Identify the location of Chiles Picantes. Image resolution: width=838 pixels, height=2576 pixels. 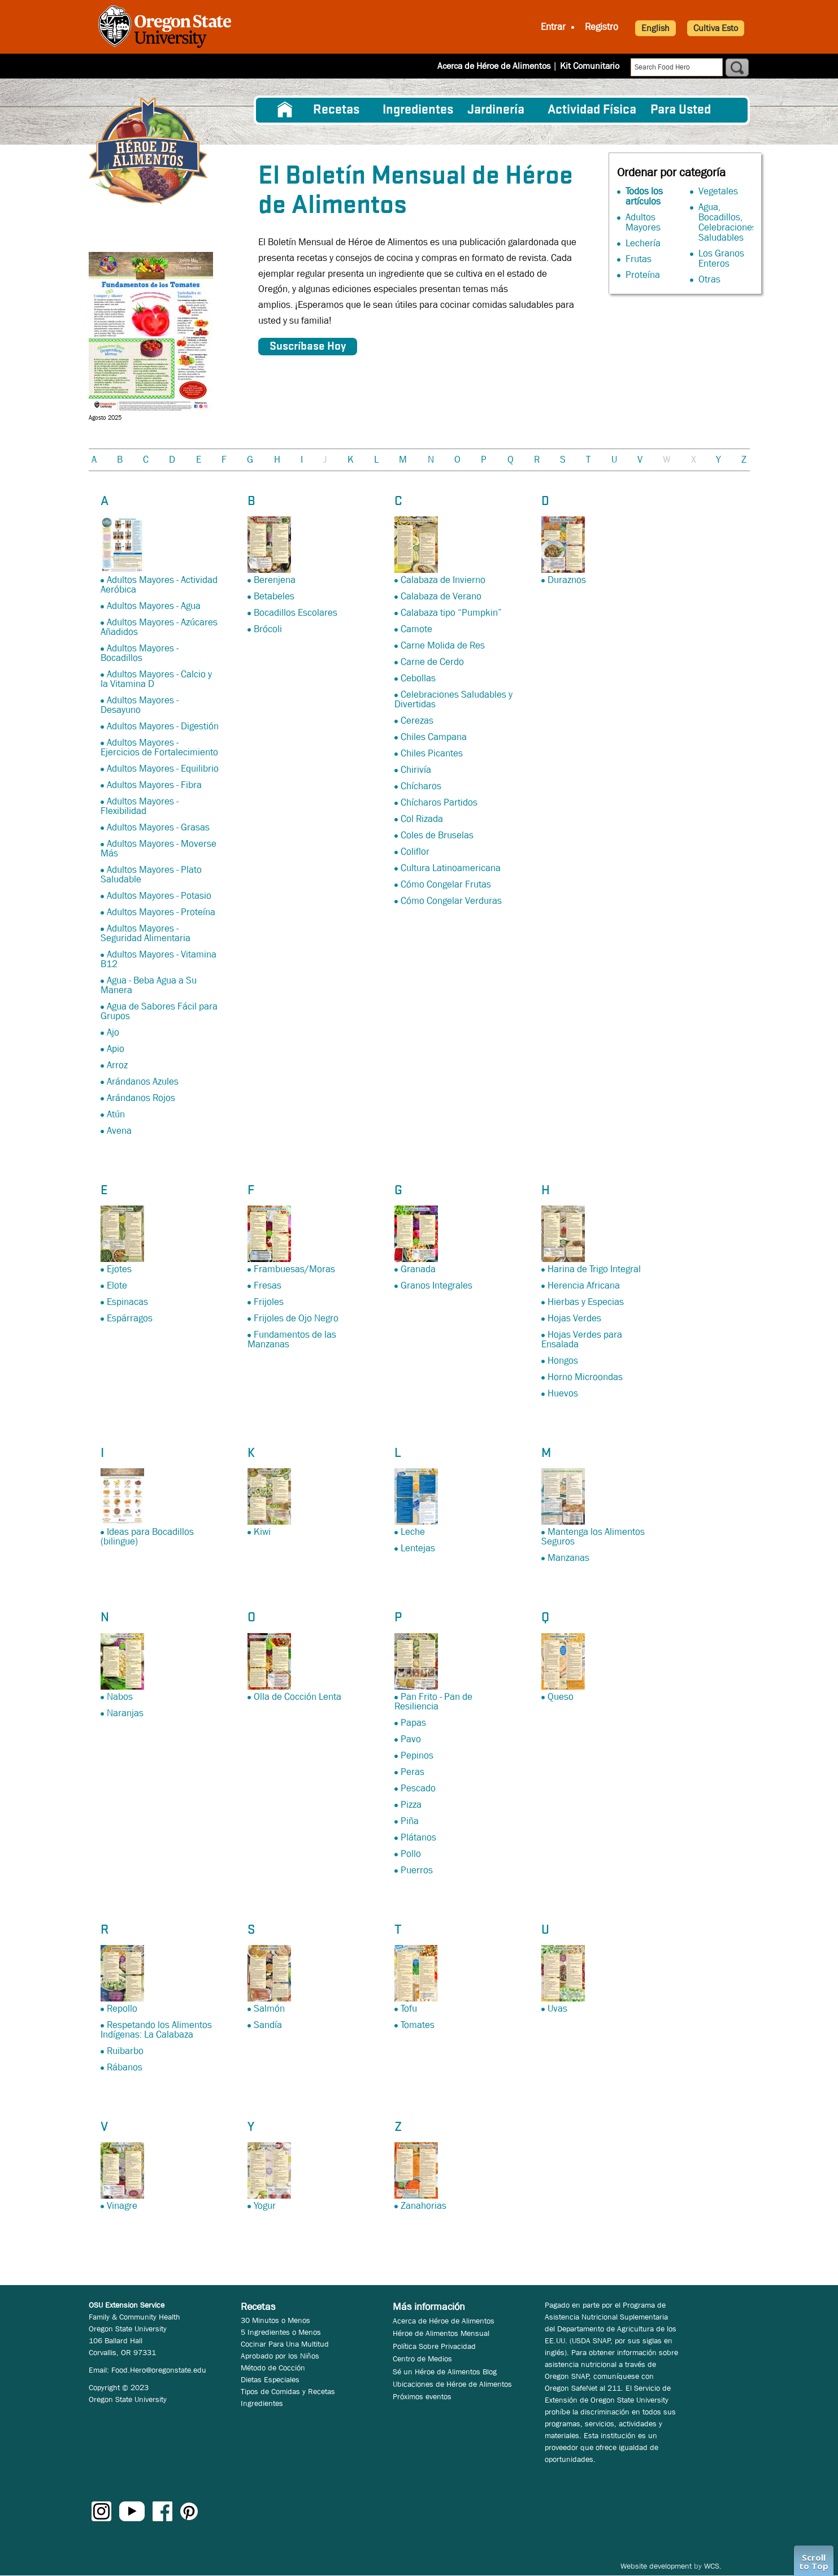
(432, 753).